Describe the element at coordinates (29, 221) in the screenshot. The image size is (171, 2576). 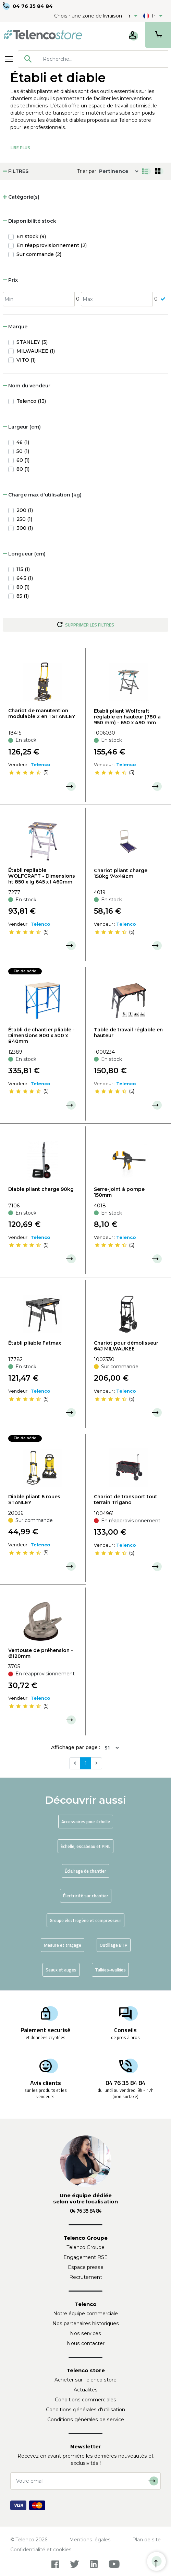
I see `Disponibilité stock [button]` at that location.